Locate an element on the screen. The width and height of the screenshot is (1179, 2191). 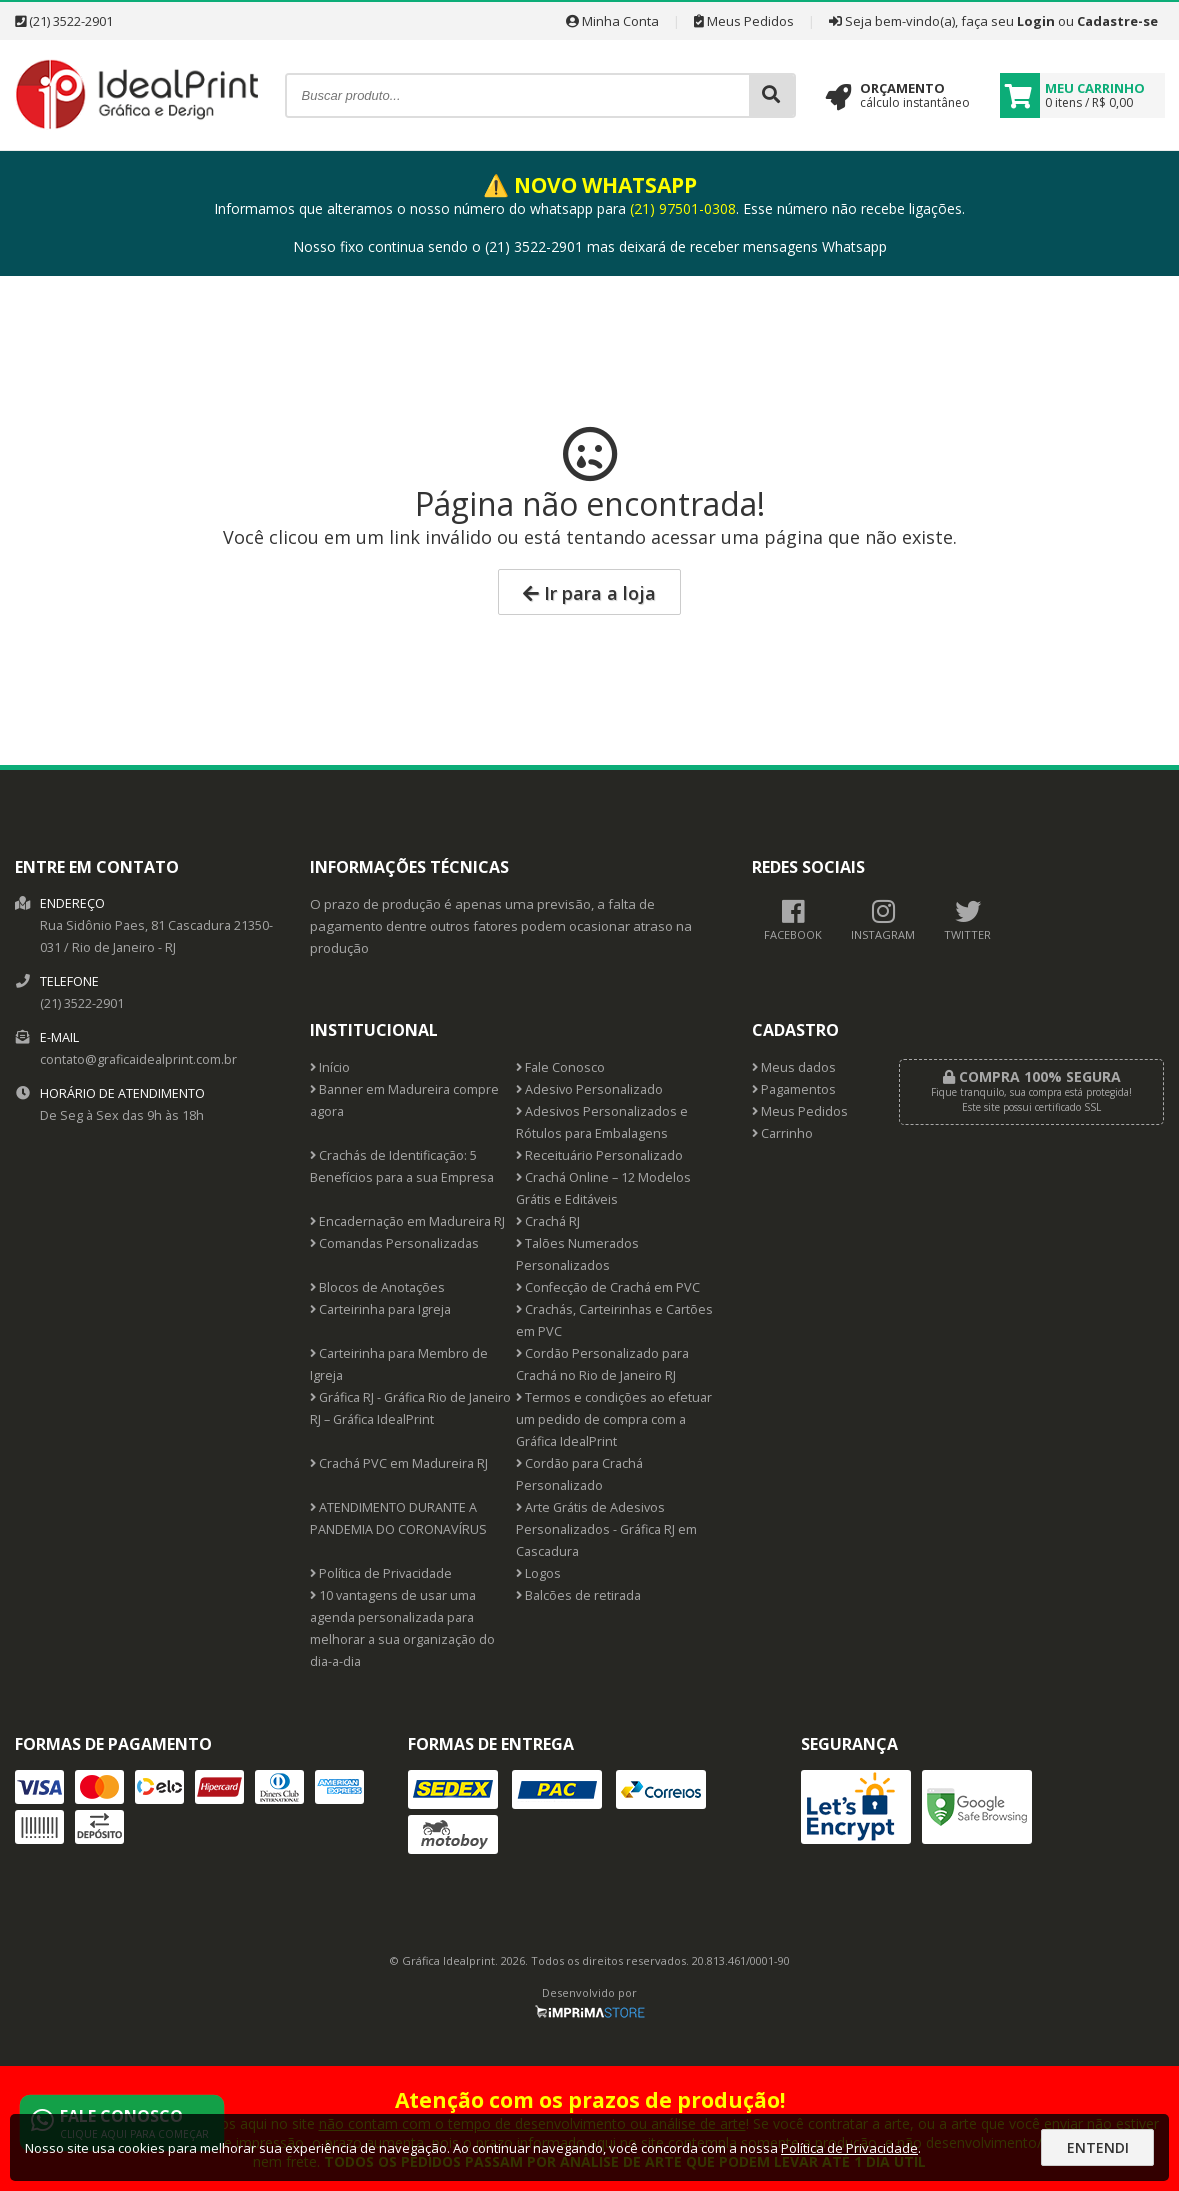
Fale Conosco is located at coordinates (560, 1067).